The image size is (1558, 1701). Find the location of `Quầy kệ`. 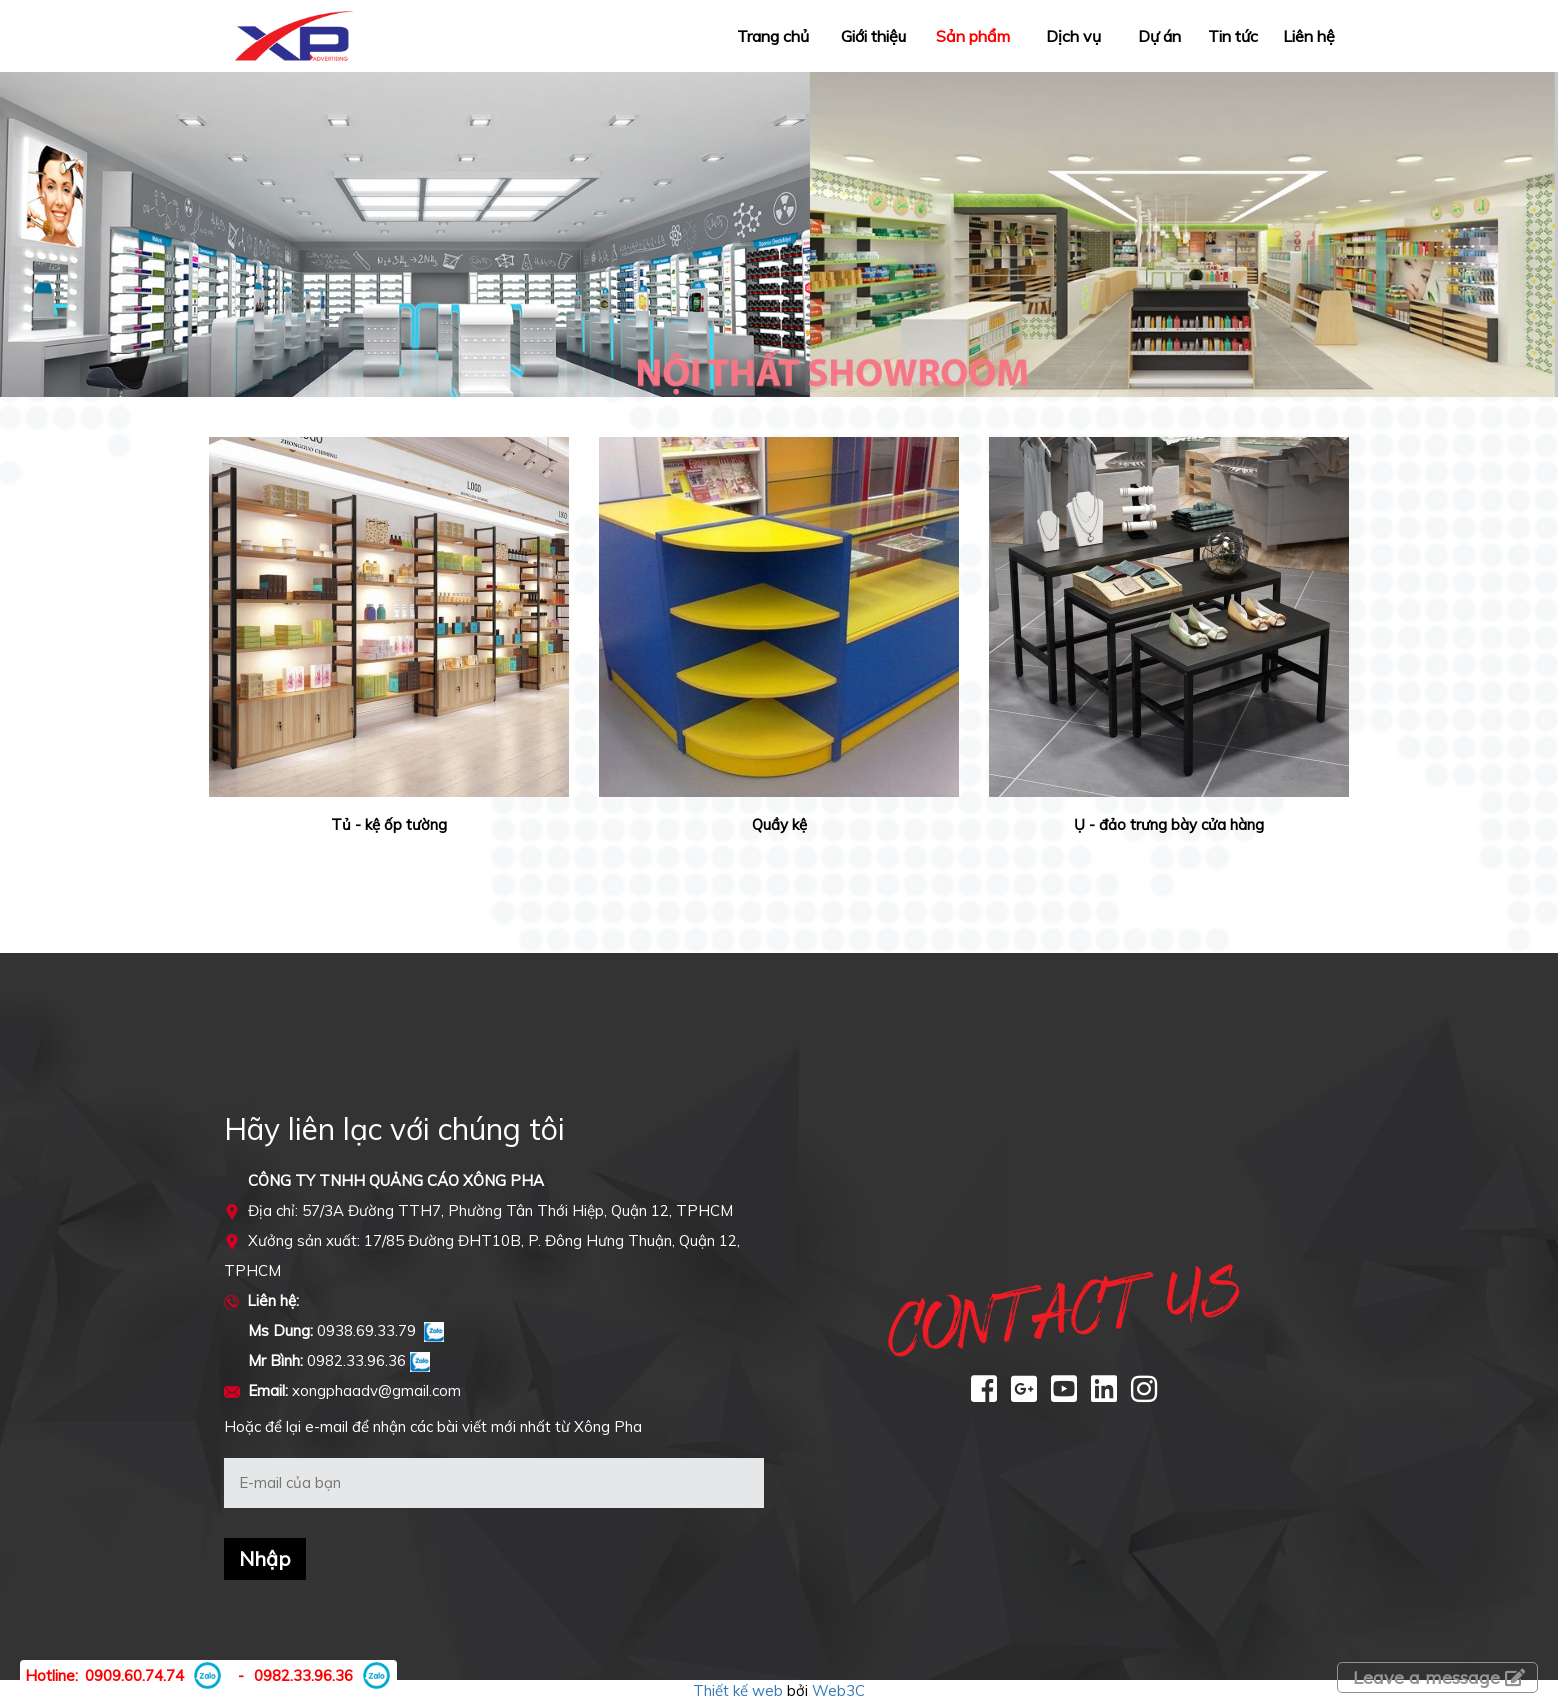

Quầy kệ is located at coordinates (779, 824).